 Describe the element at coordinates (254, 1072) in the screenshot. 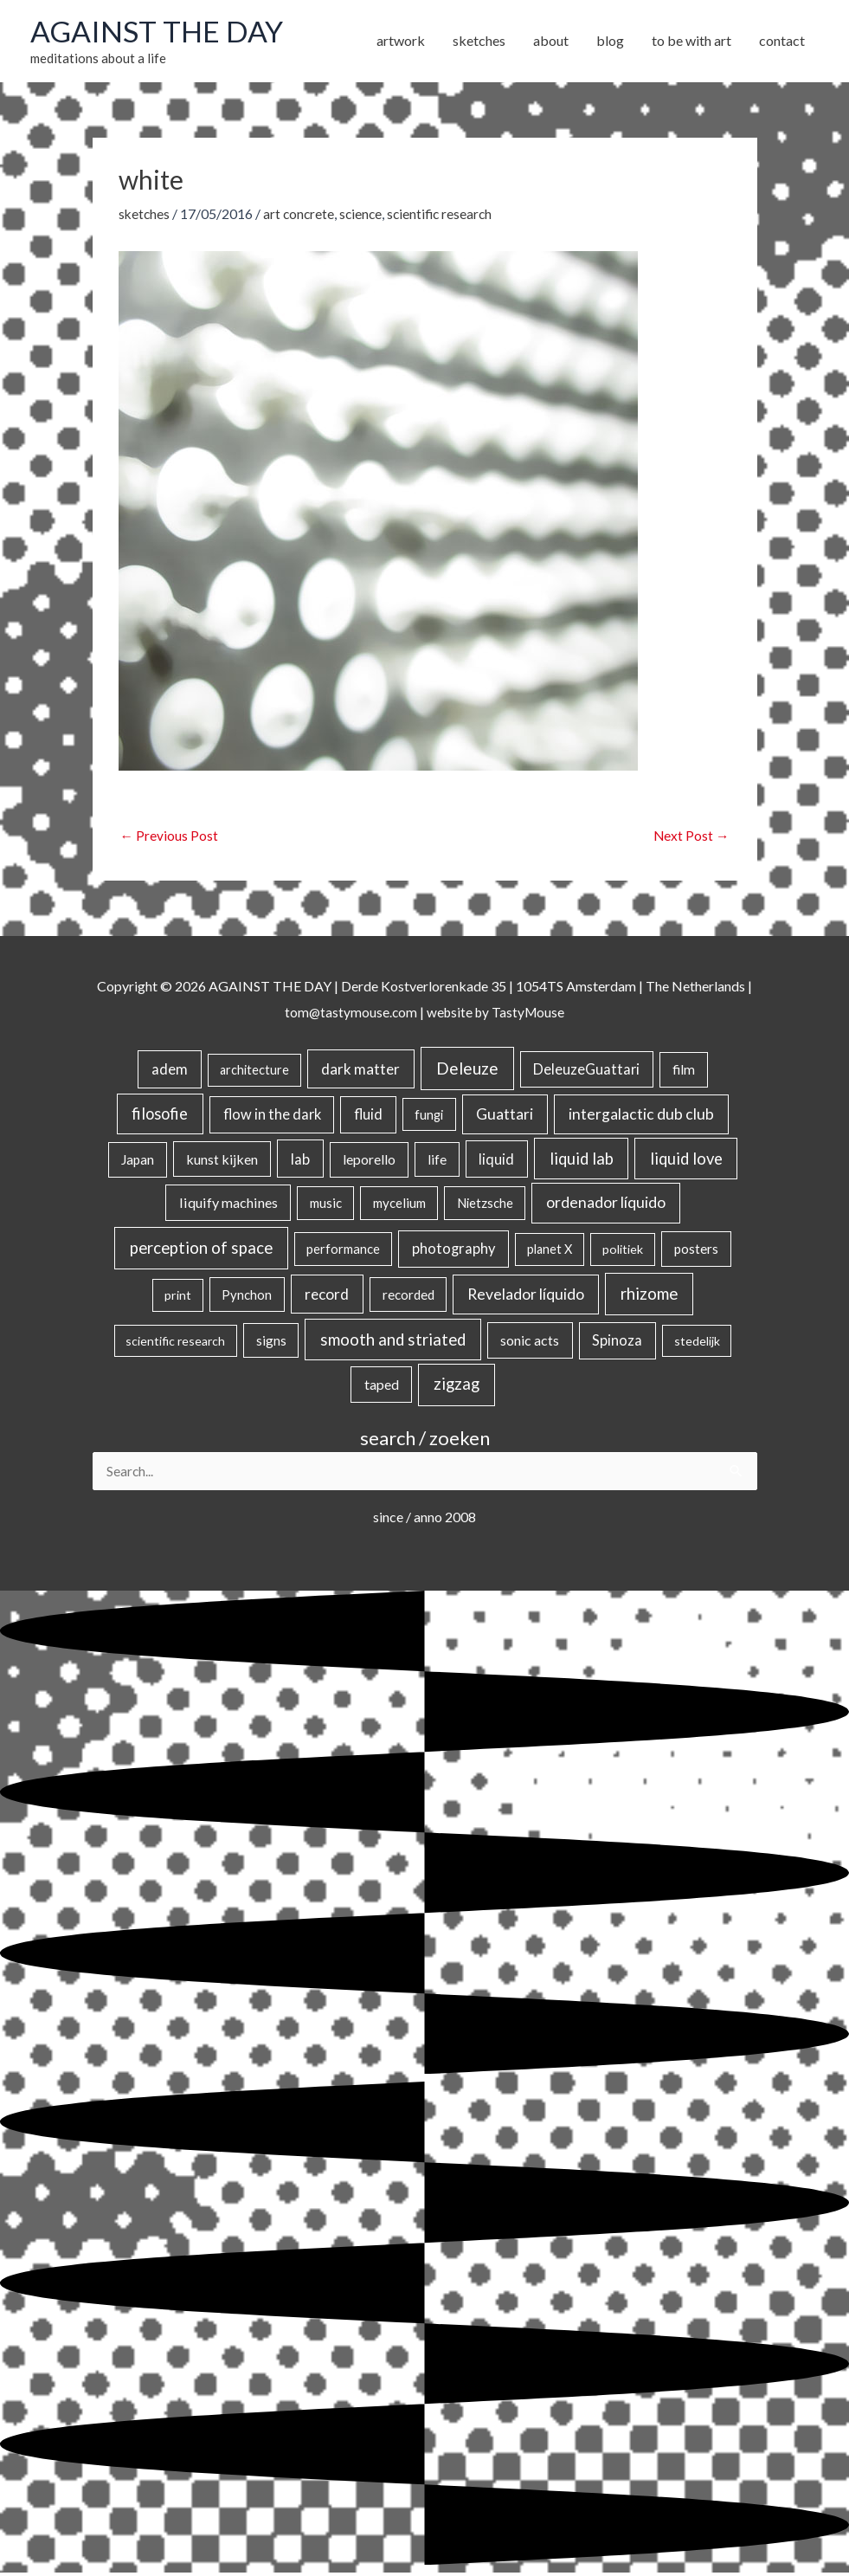

I see `architecture [architecture (15 items)]` at that location.